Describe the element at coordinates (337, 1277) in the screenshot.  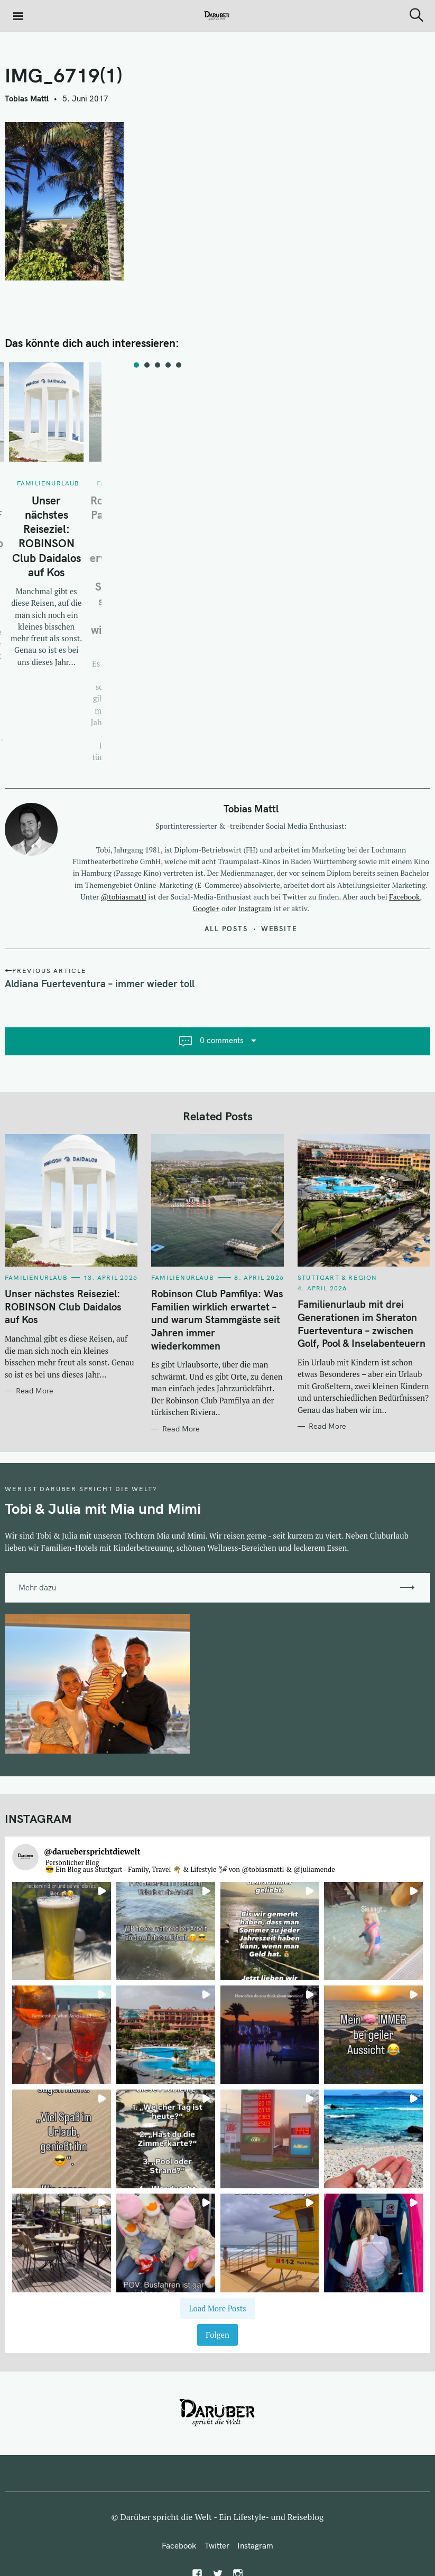
I see `Stuttgart & Region` at that location.